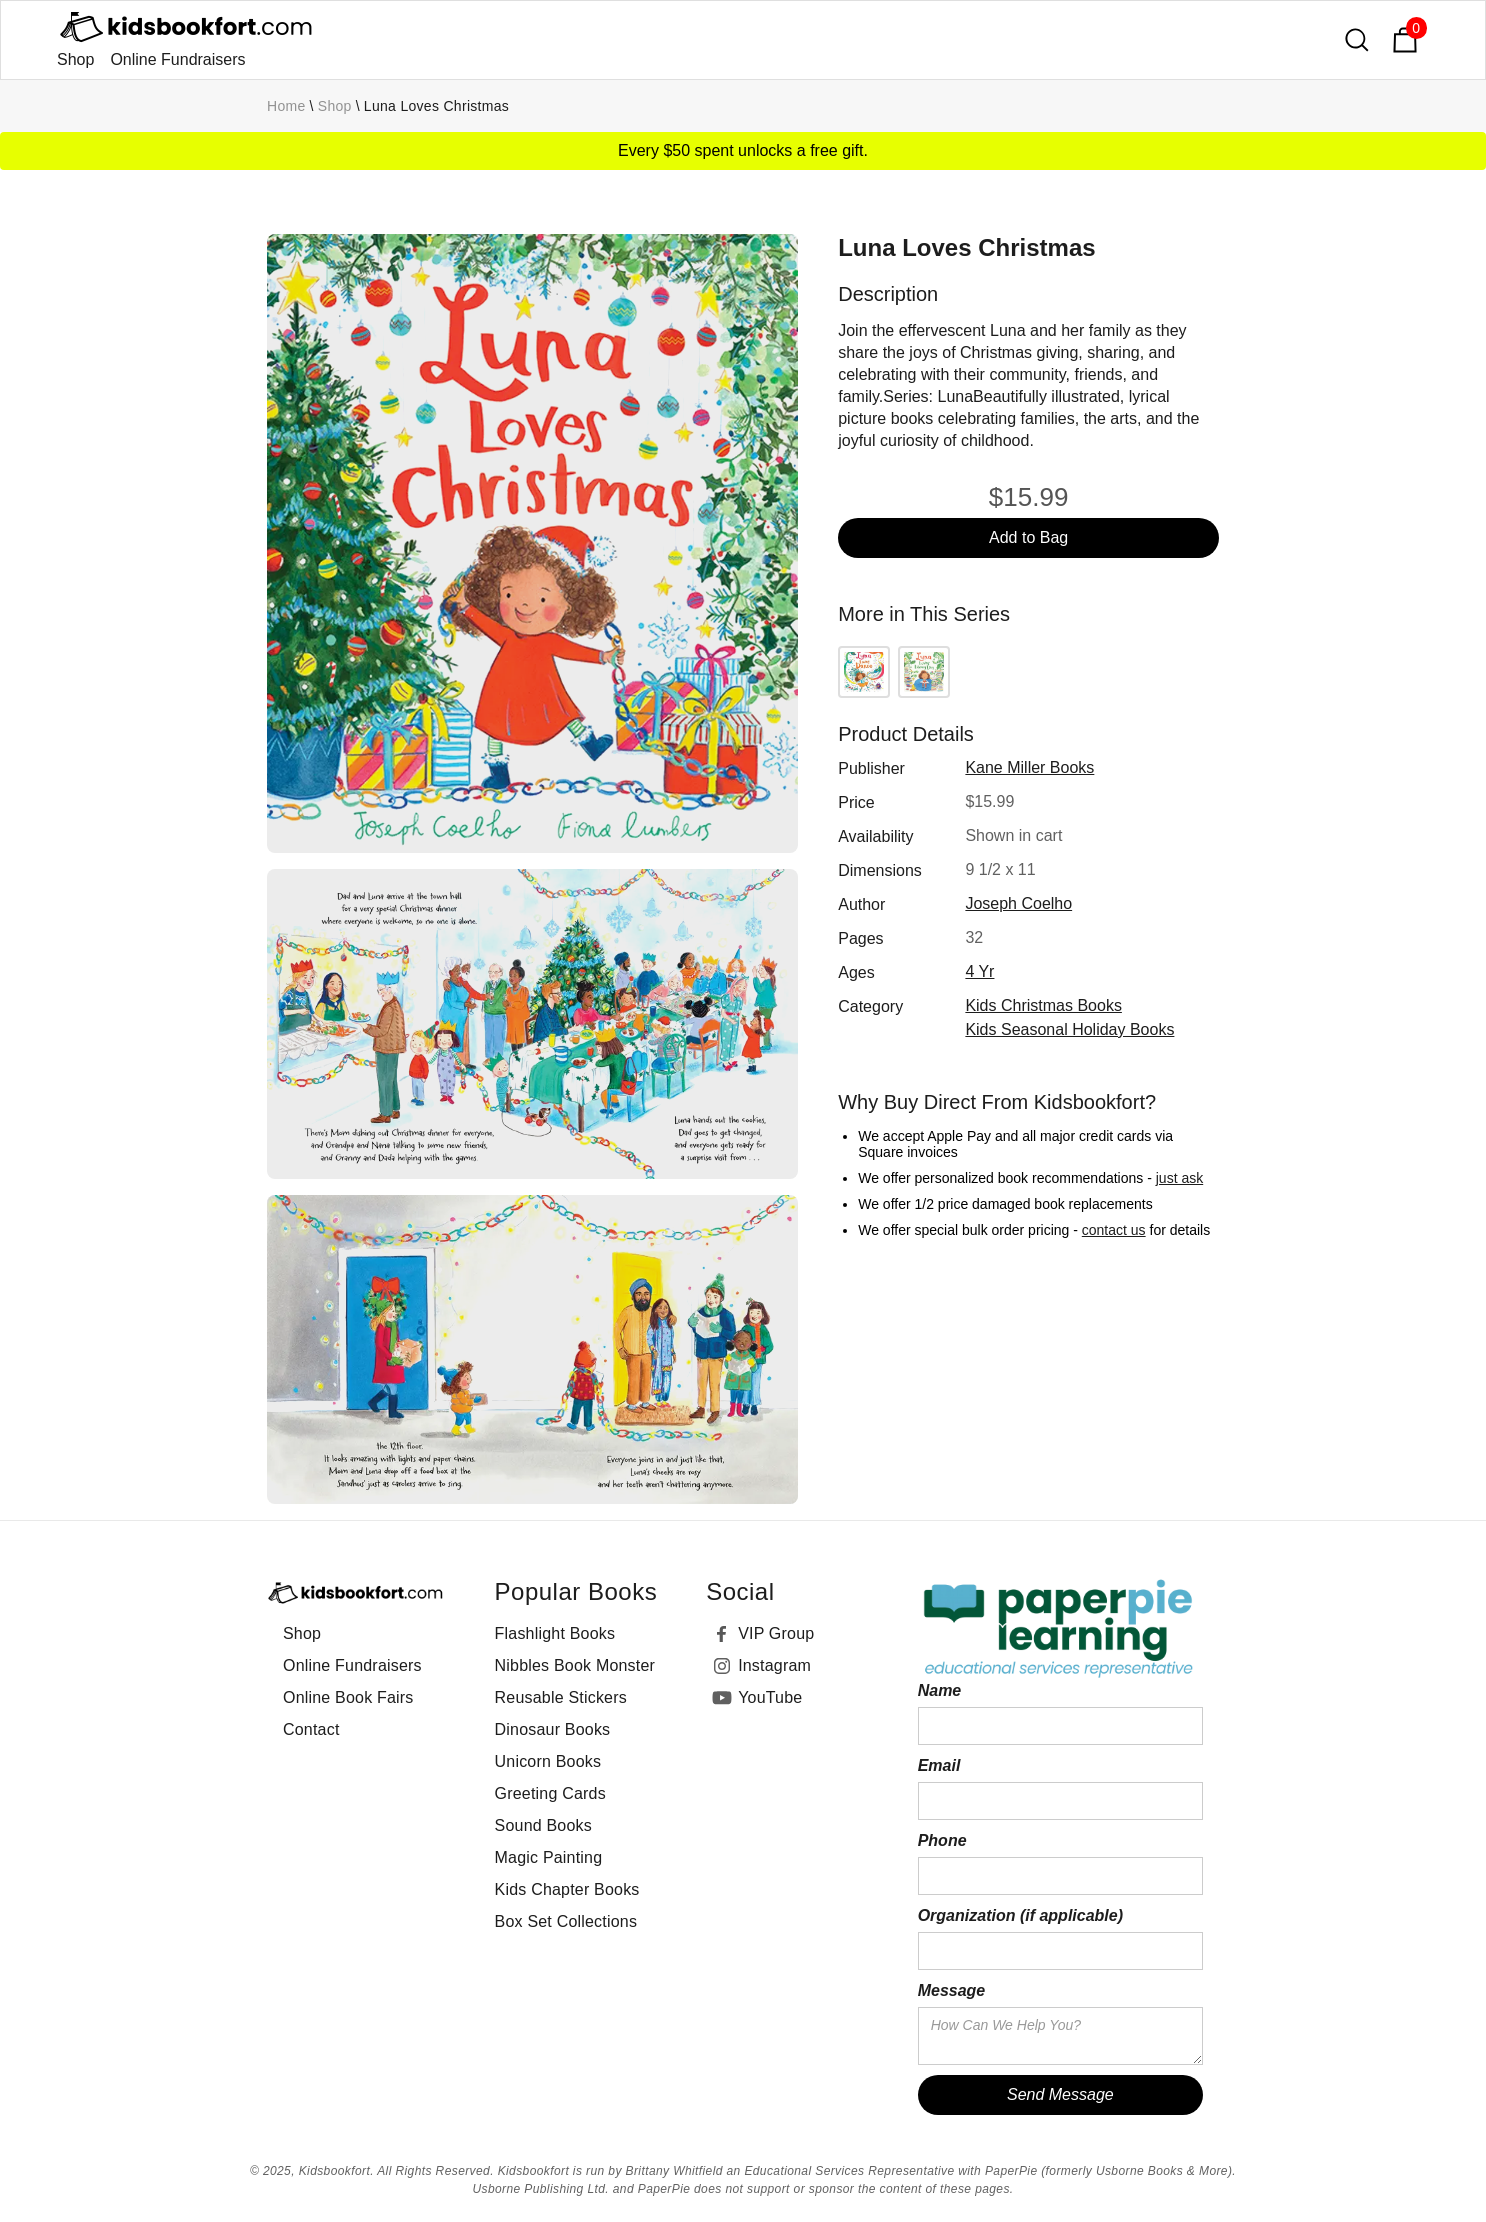  What do you see at coordinates (543, 1825) in the screenshot?
I see `Sound Books` at bounding box center [543, 1825].